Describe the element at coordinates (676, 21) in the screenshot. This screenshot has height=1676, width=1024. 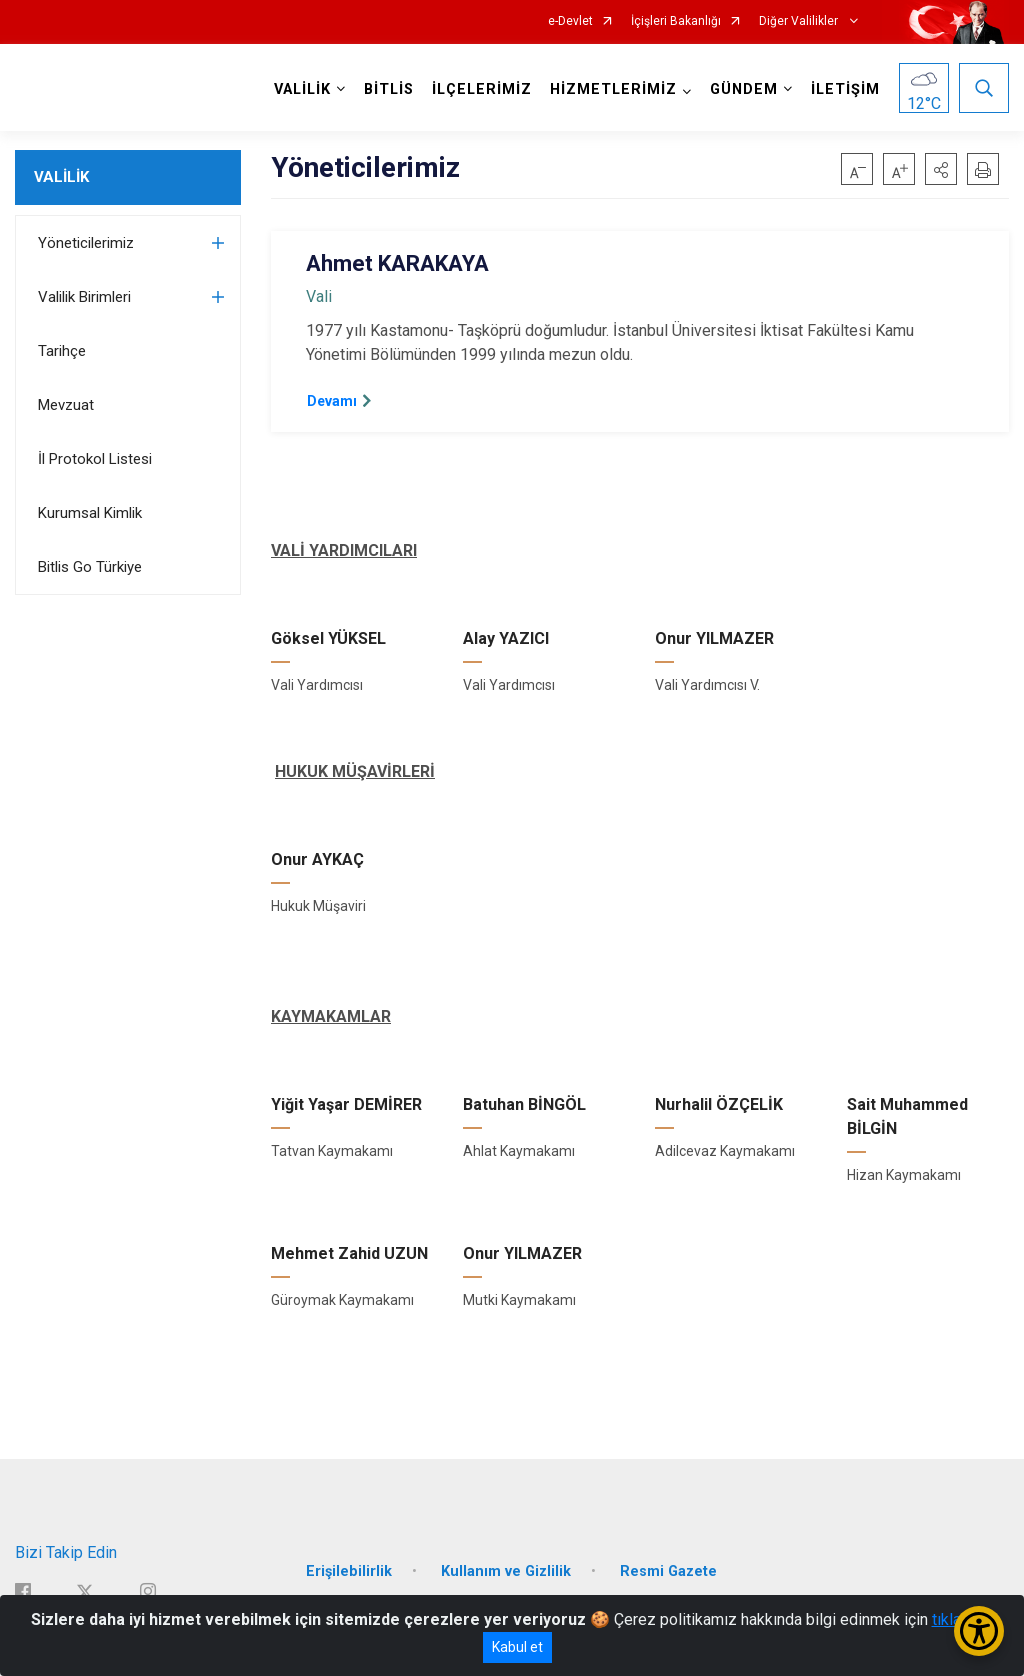
I see `İçişleri Bakanlığı` at that location.